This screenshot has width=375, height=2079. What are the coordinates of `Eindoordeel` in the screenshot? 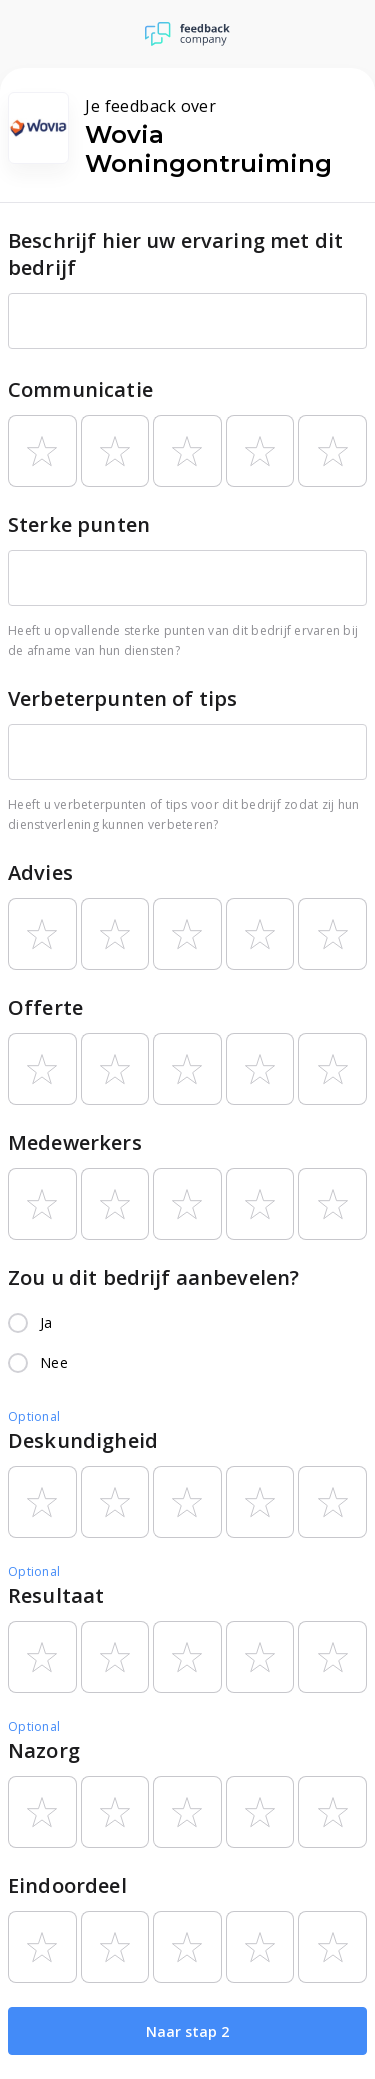 It's located at (67, 1885).